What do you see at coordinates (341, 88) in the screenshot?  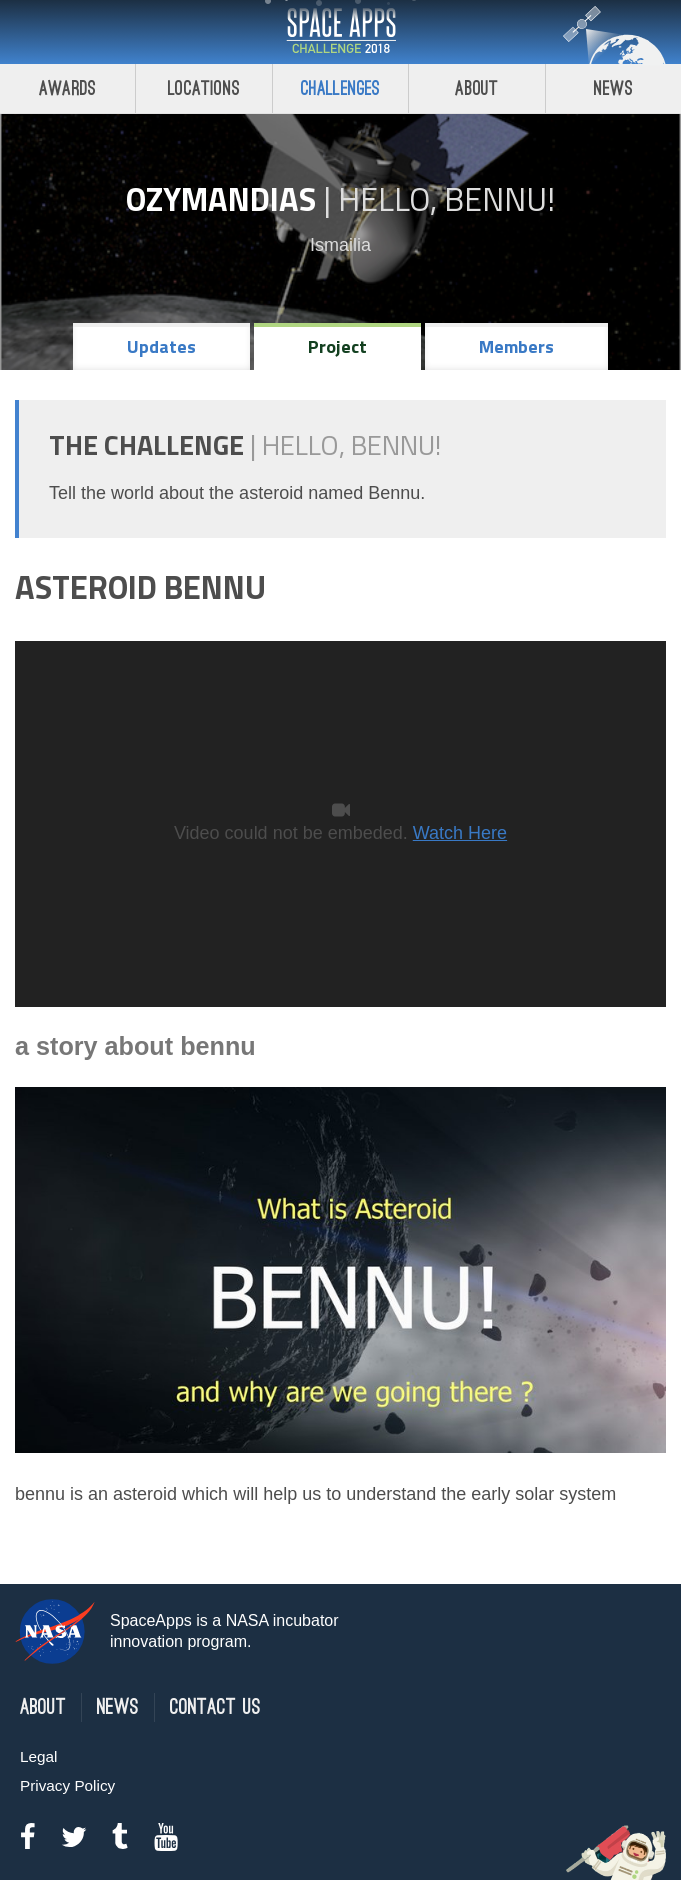 I see `Challenges` at bounding box center [341, 88].